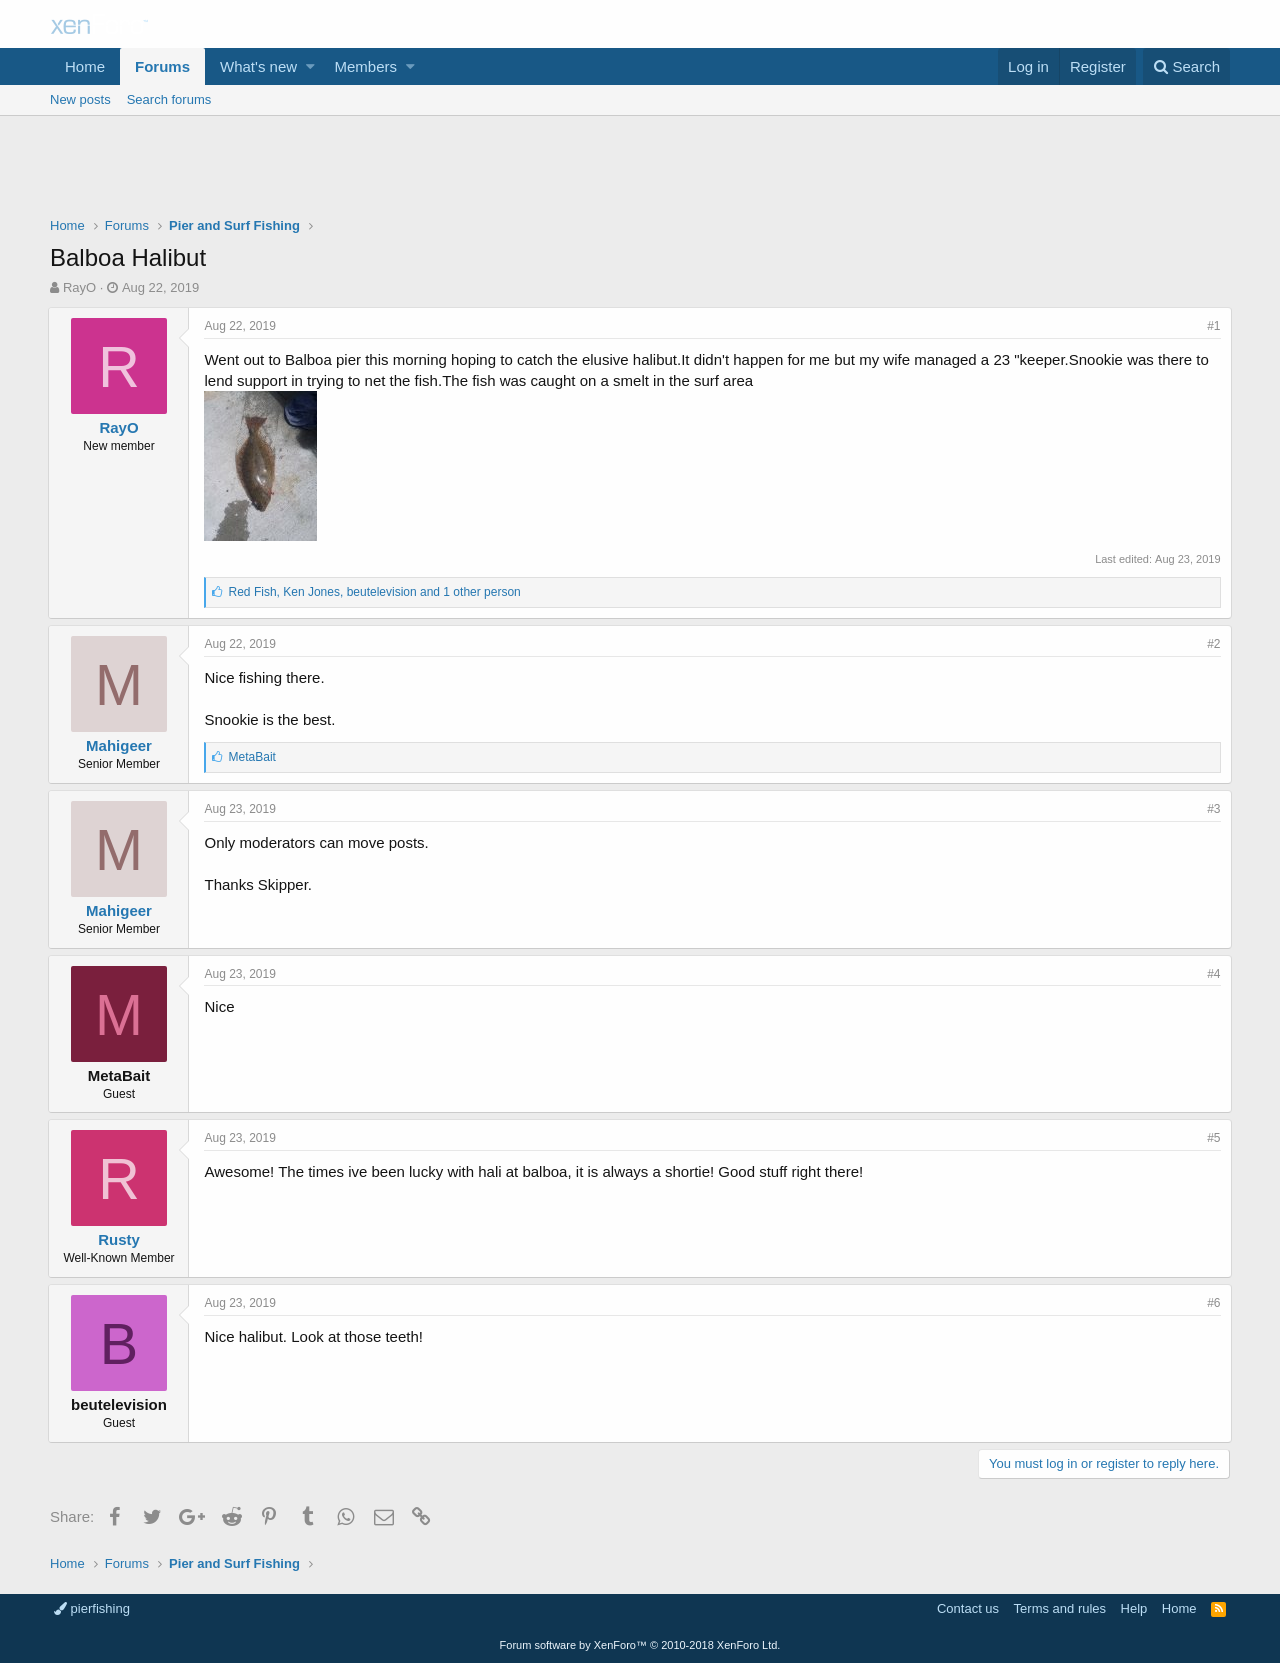 The width and height of the screenshot is (1280, 1663). Describe the element at coordinates (1134, 1608) in the screenshot. I see `Help` at that location.